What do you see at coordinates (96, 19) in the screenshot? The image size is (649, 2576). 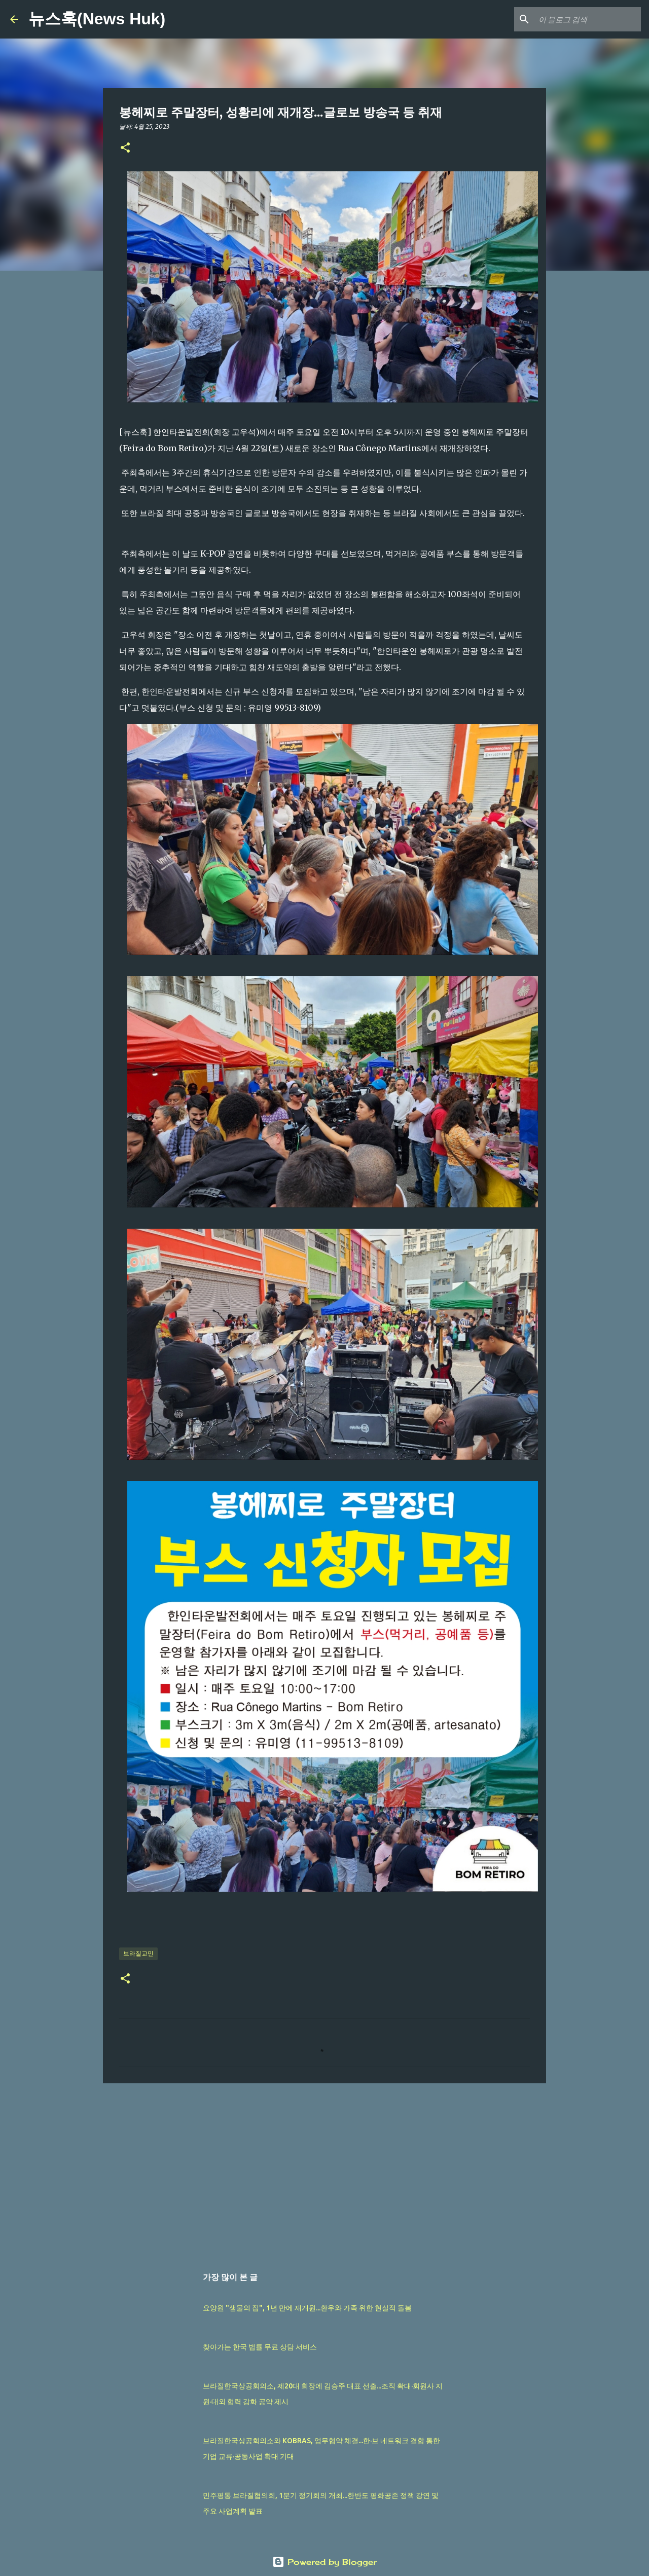 I see `뉴스훅(News Huk)` at bounding box center [96, 19].